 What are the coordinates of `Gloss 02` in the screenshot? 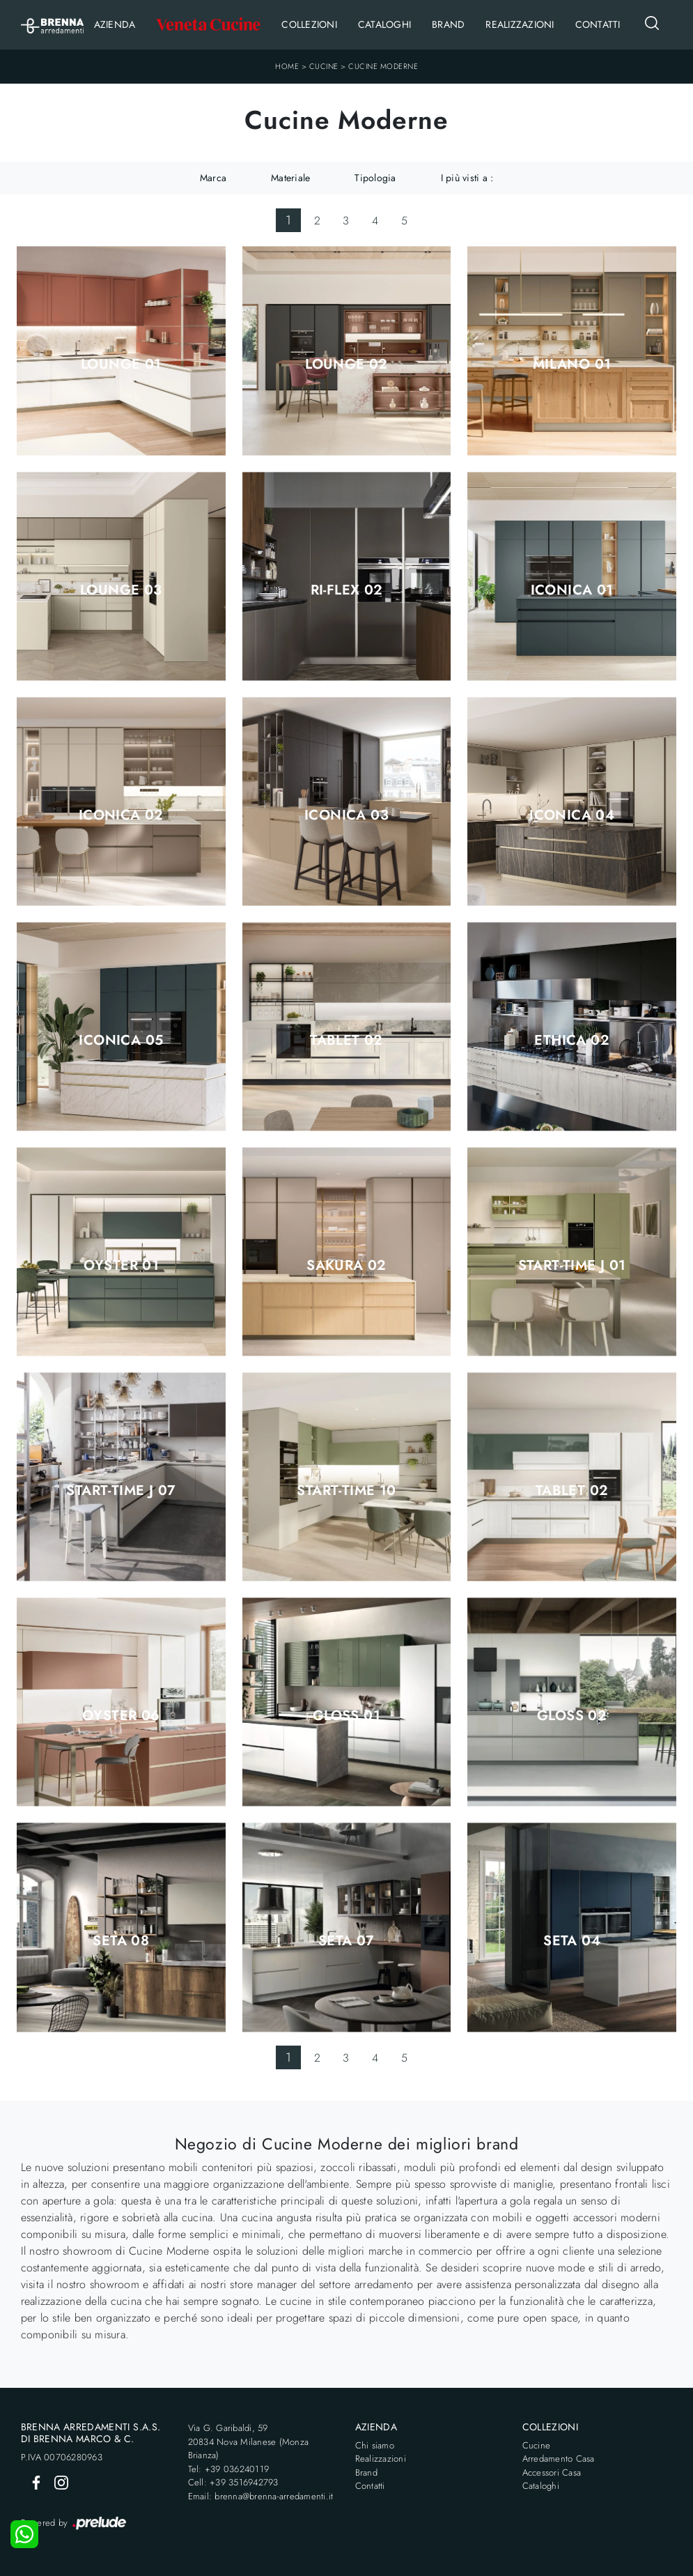 It's located at (572, 1716).